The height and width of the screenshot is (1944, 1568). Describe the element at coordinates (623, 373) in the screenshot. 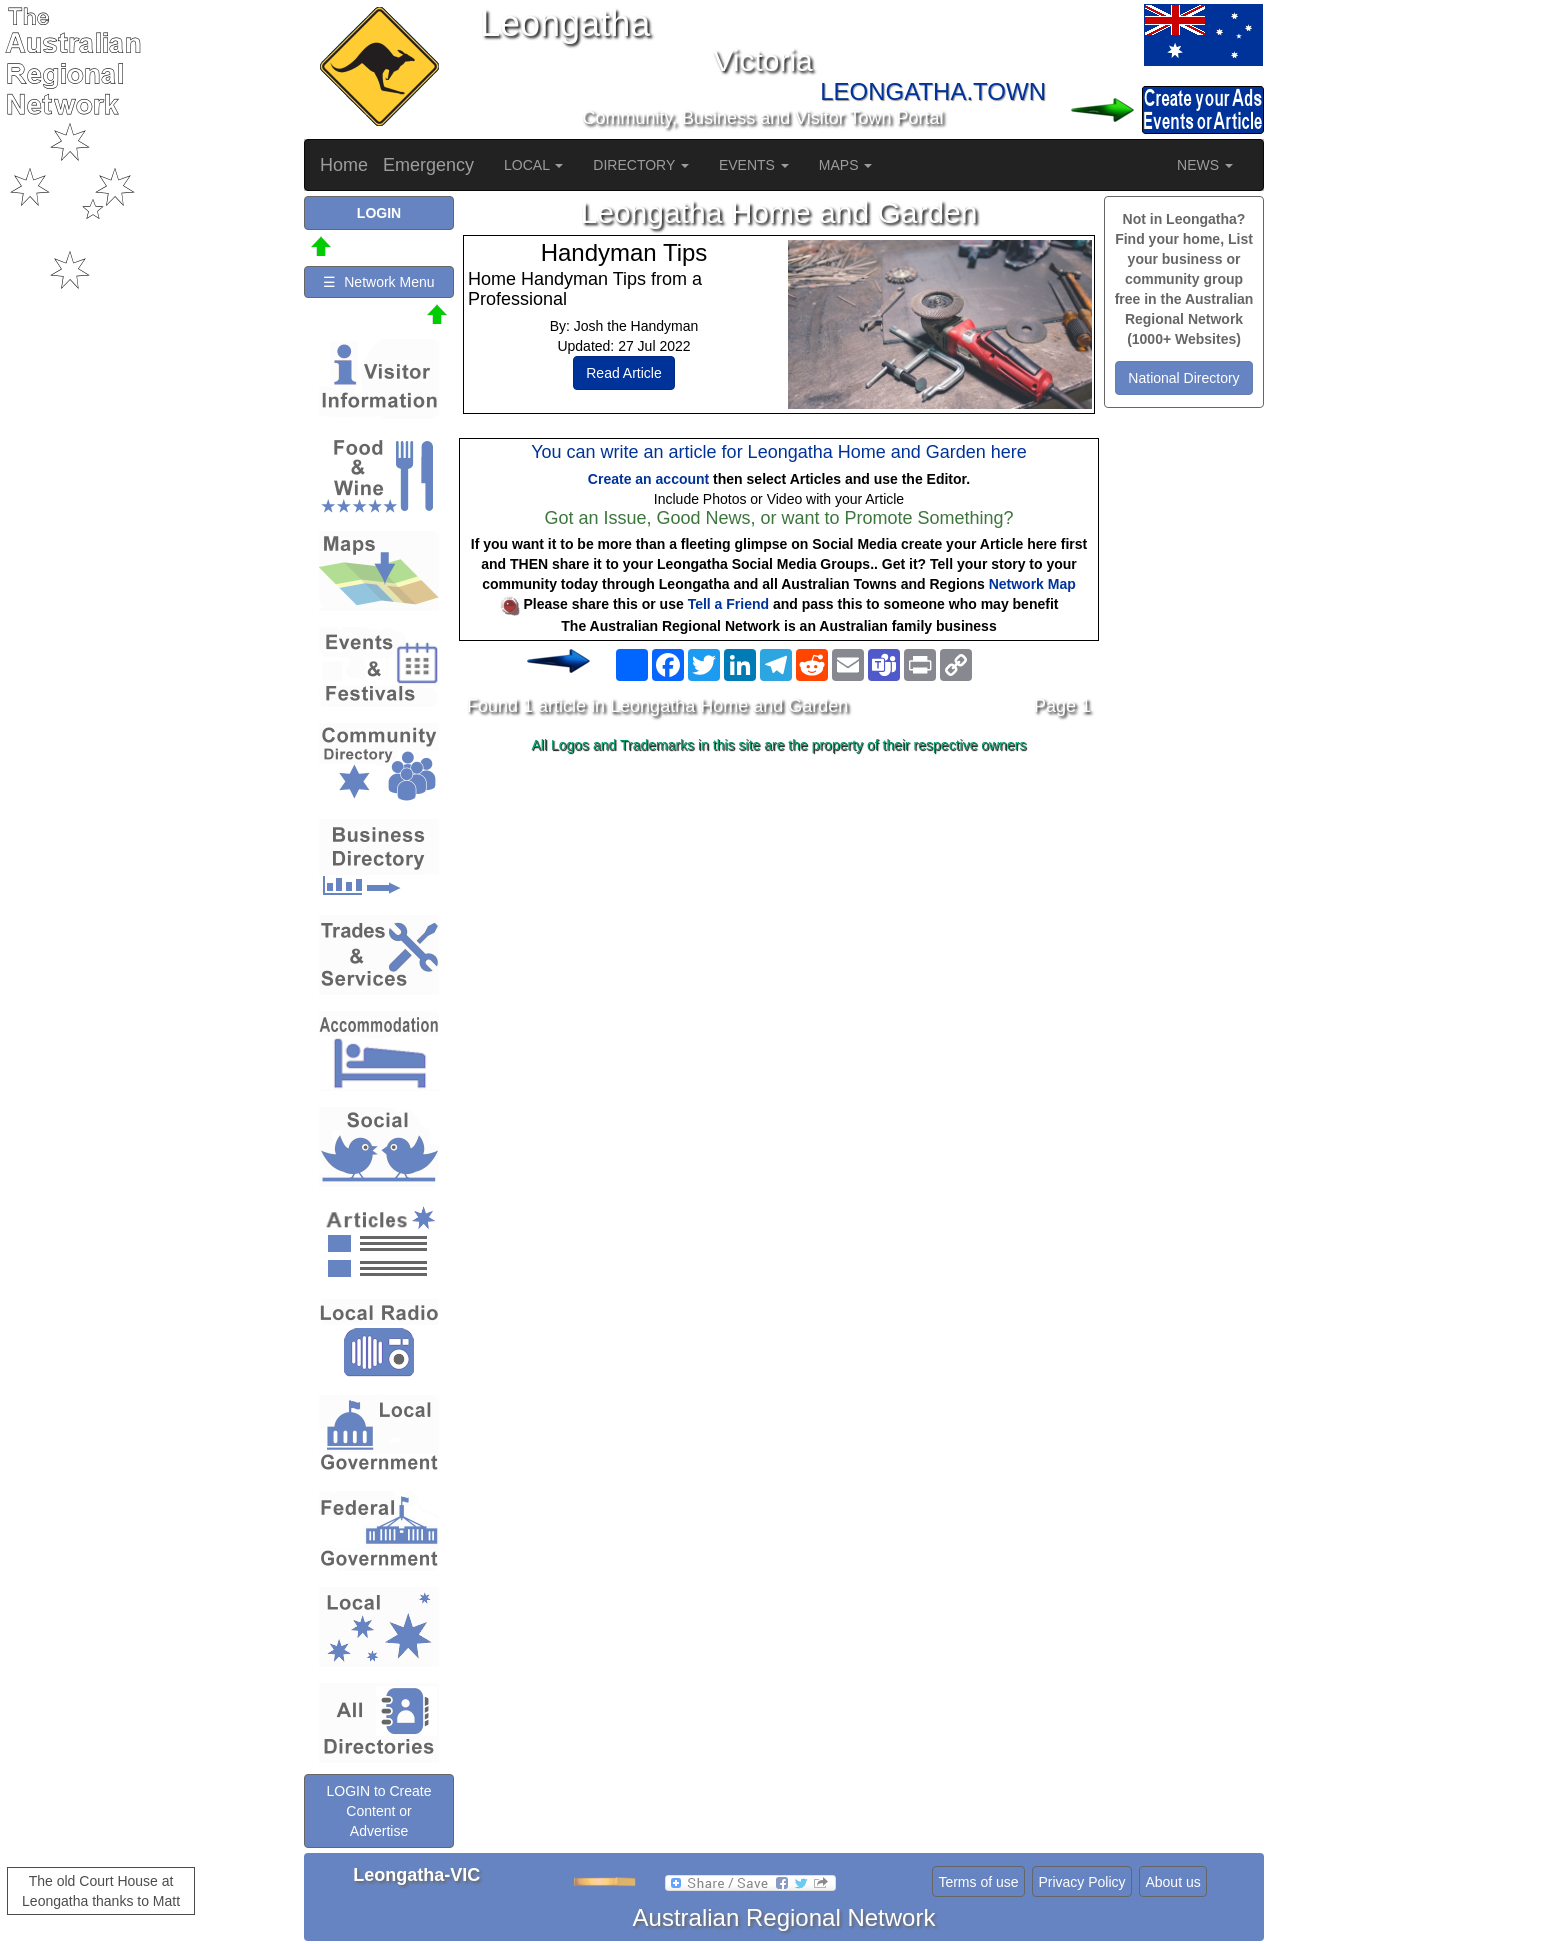

I see `Read Article` at that location.